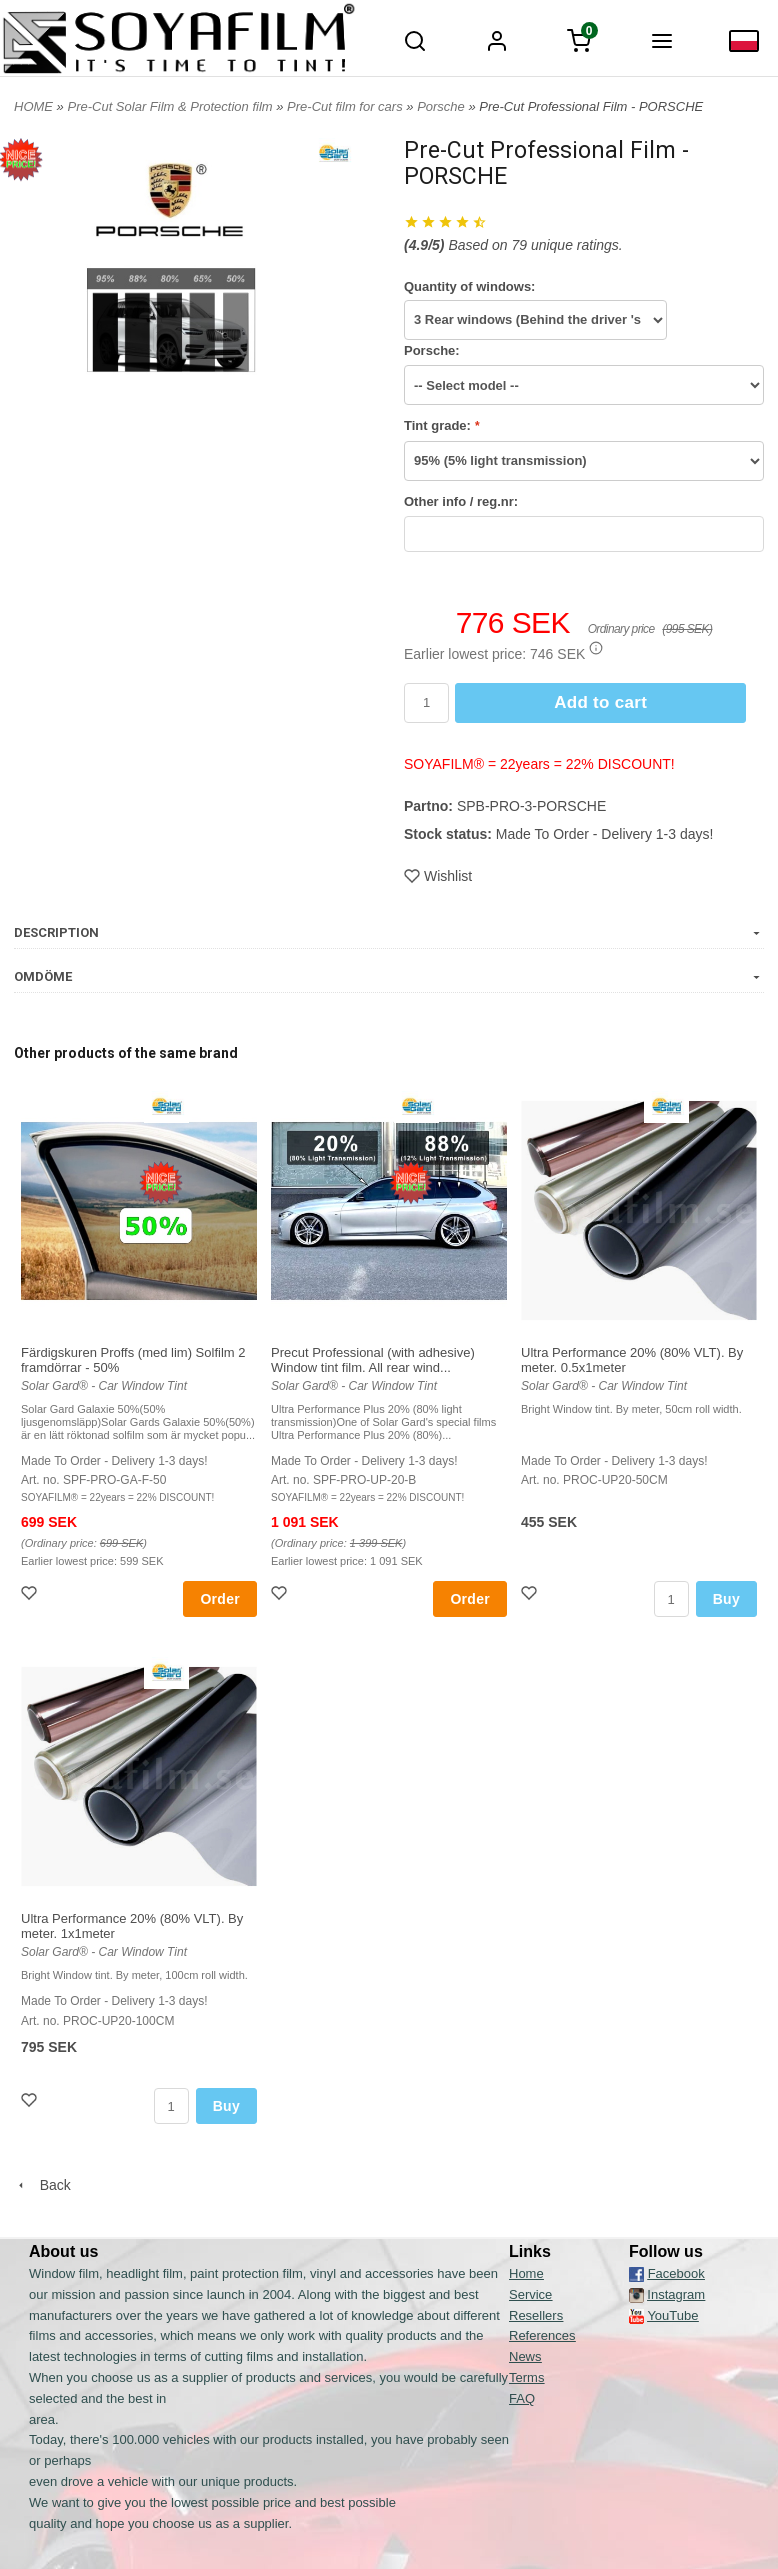 The height and width of the screenshot is (2569, 778). I want to click on Pre-Cut Solar Film & Protection film, so click(171, 106).